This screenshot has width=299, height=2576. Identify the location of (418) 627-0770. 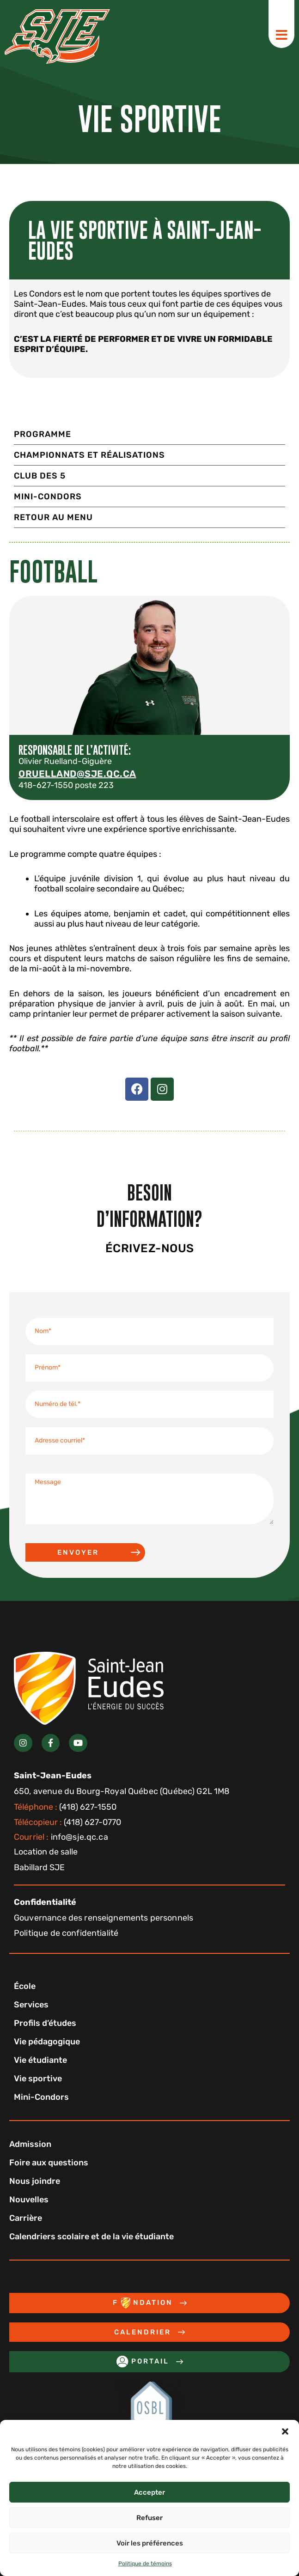
(67, 1822).